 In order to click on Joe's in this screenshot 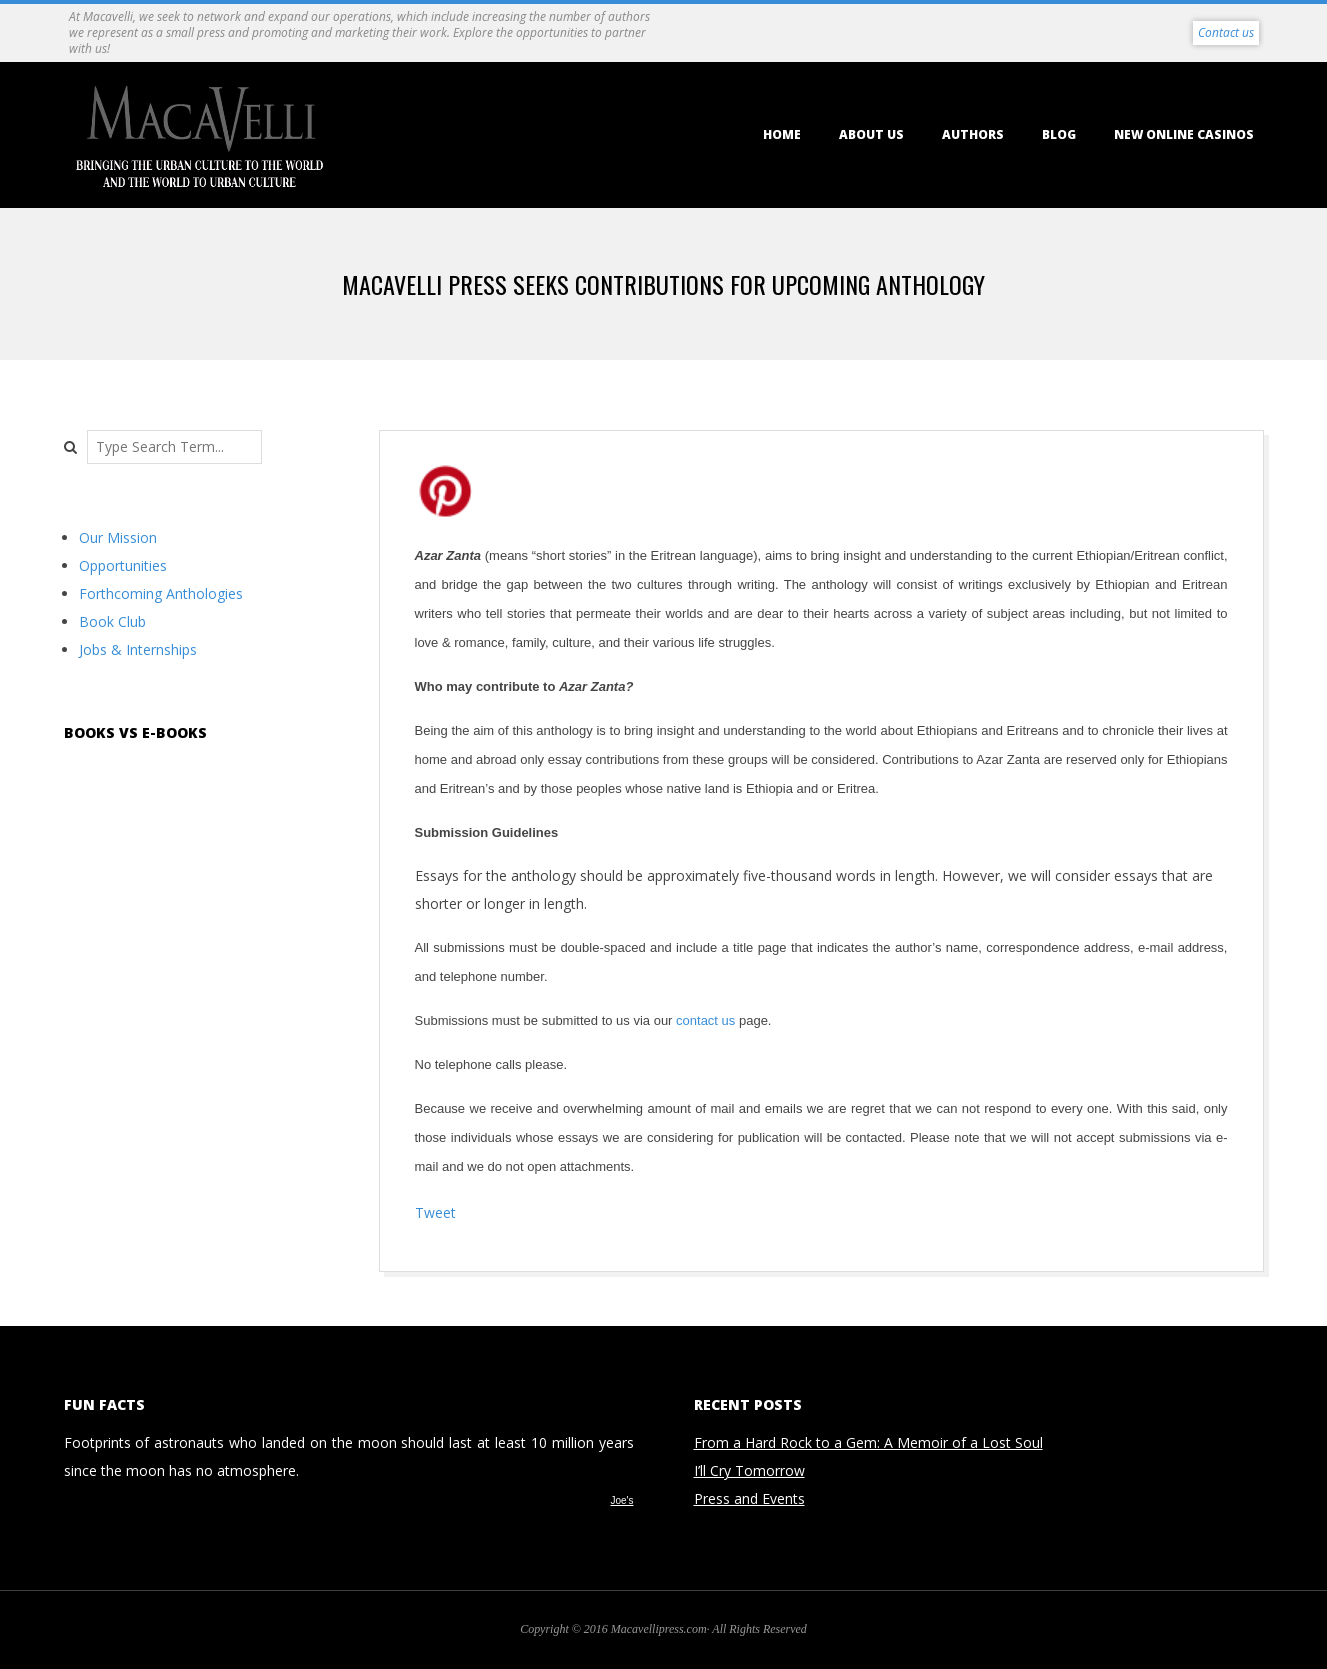, I will do `click(621, 1500)`.